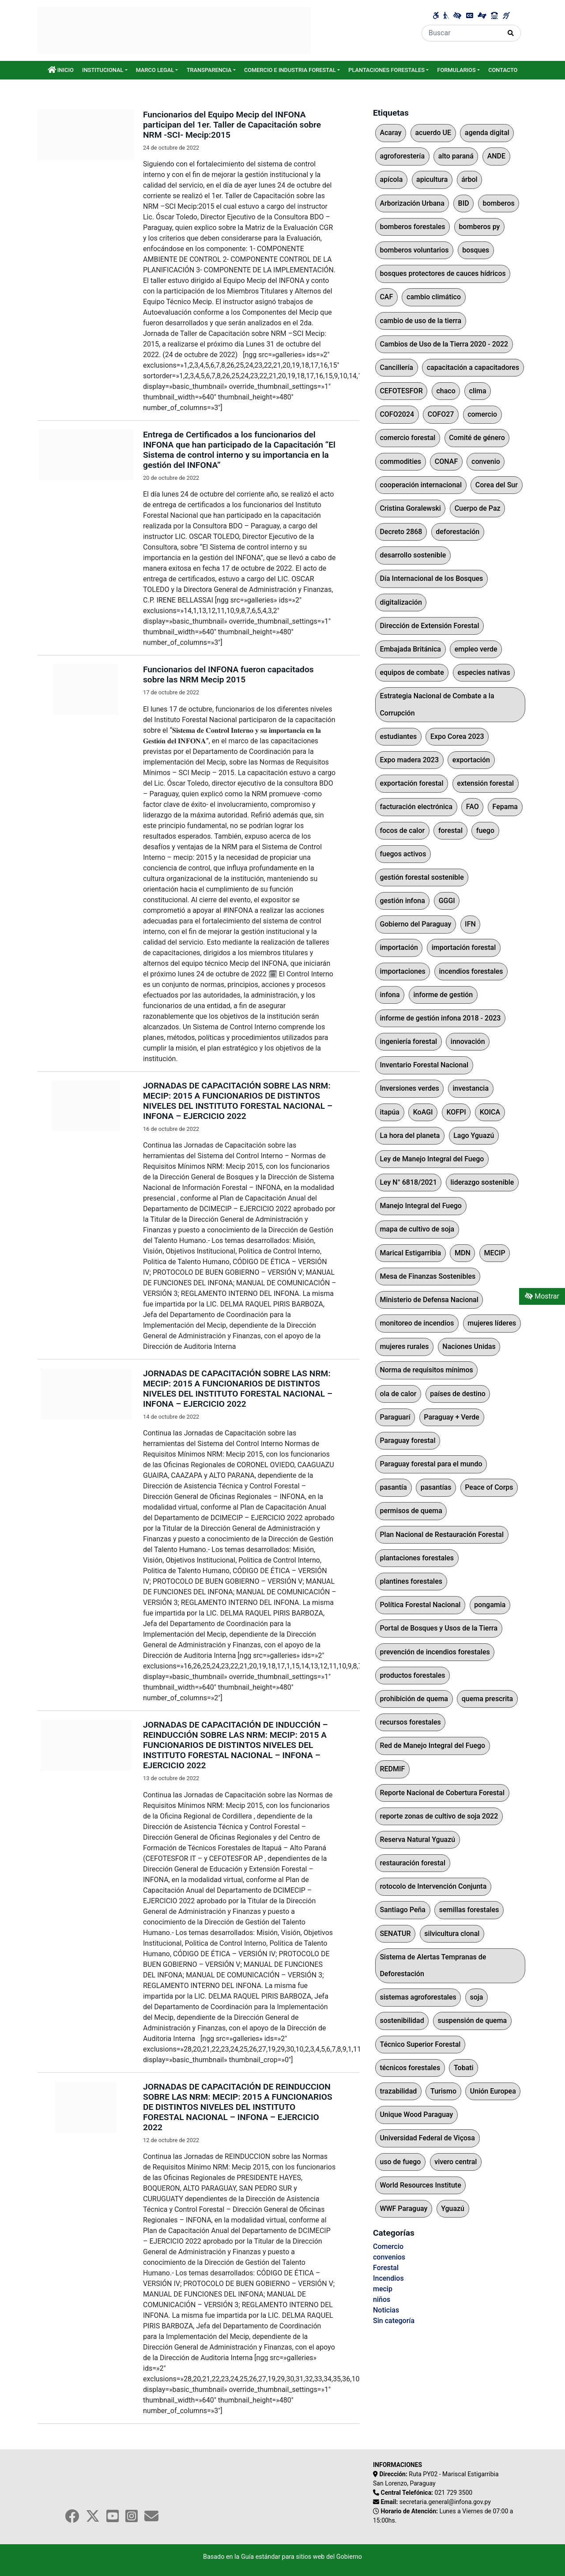  I want to click on mapa de cultivo de soja, so click(417, 1229).